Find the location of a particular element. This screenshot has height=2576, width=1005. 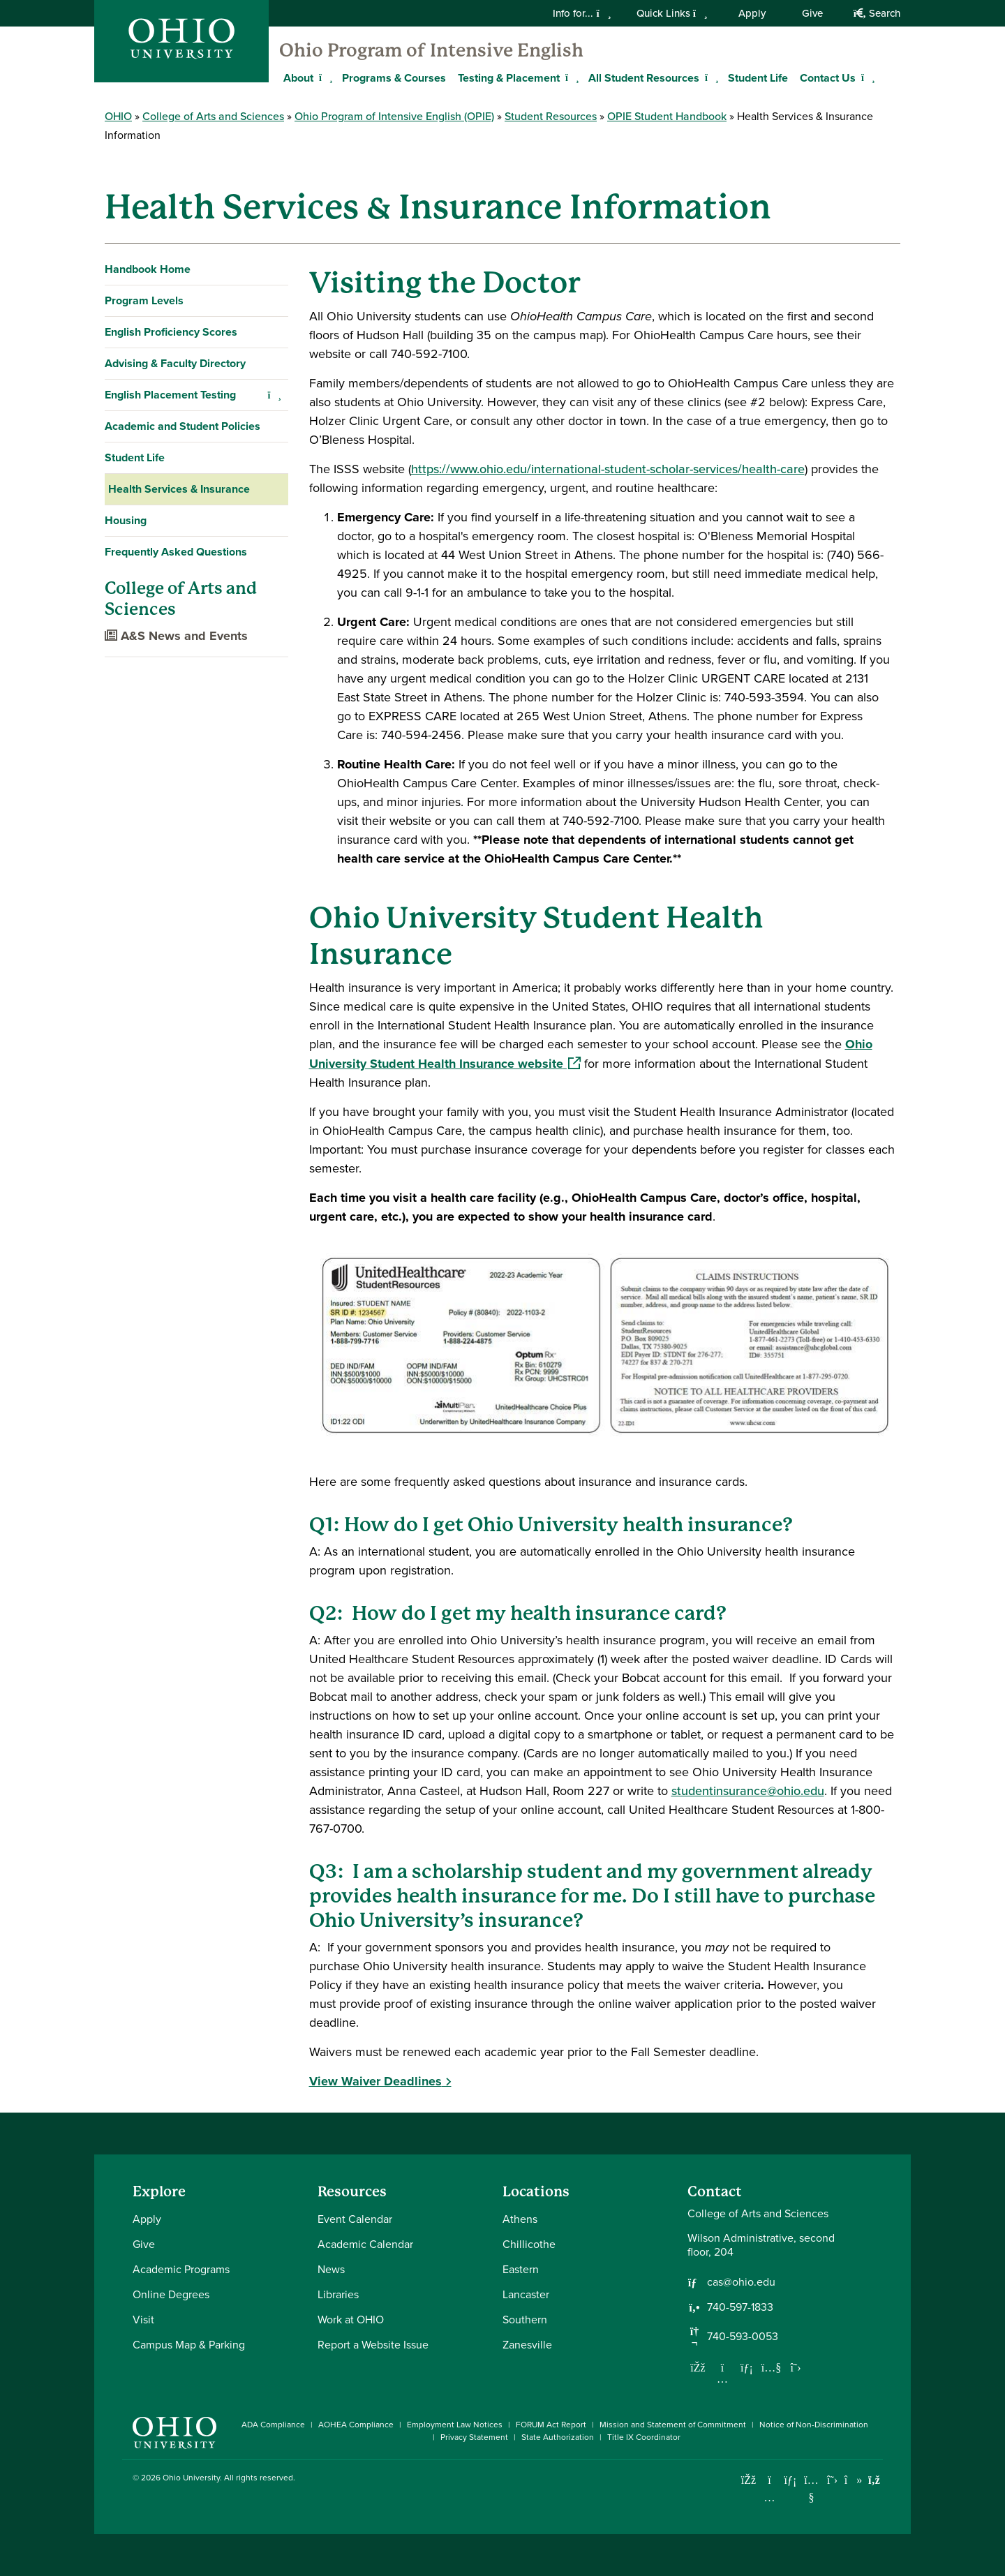

[Connect with Ohio University on Facebook] is located at coordinates (748, 2480).